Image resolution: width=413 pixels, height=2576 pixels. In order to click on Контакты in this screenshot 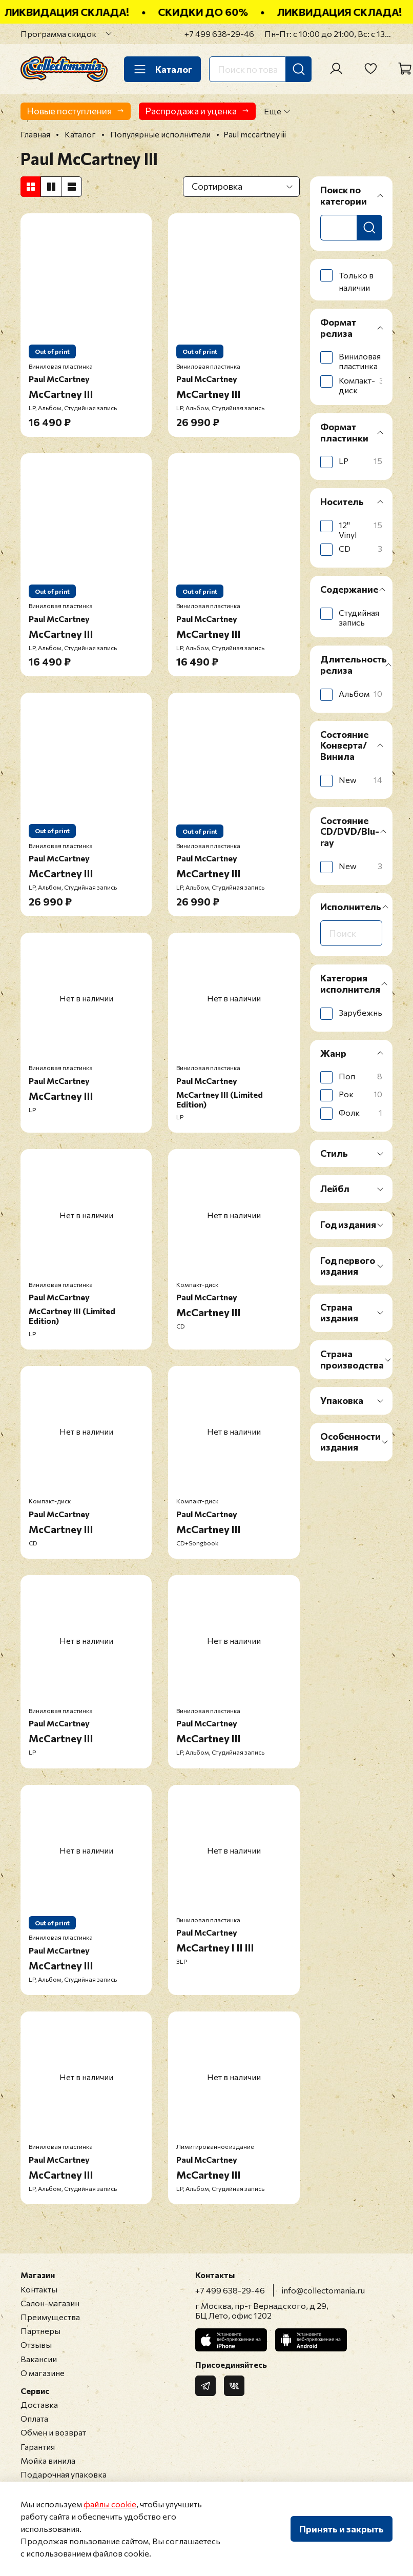, I will do `click(38, 2289)`.